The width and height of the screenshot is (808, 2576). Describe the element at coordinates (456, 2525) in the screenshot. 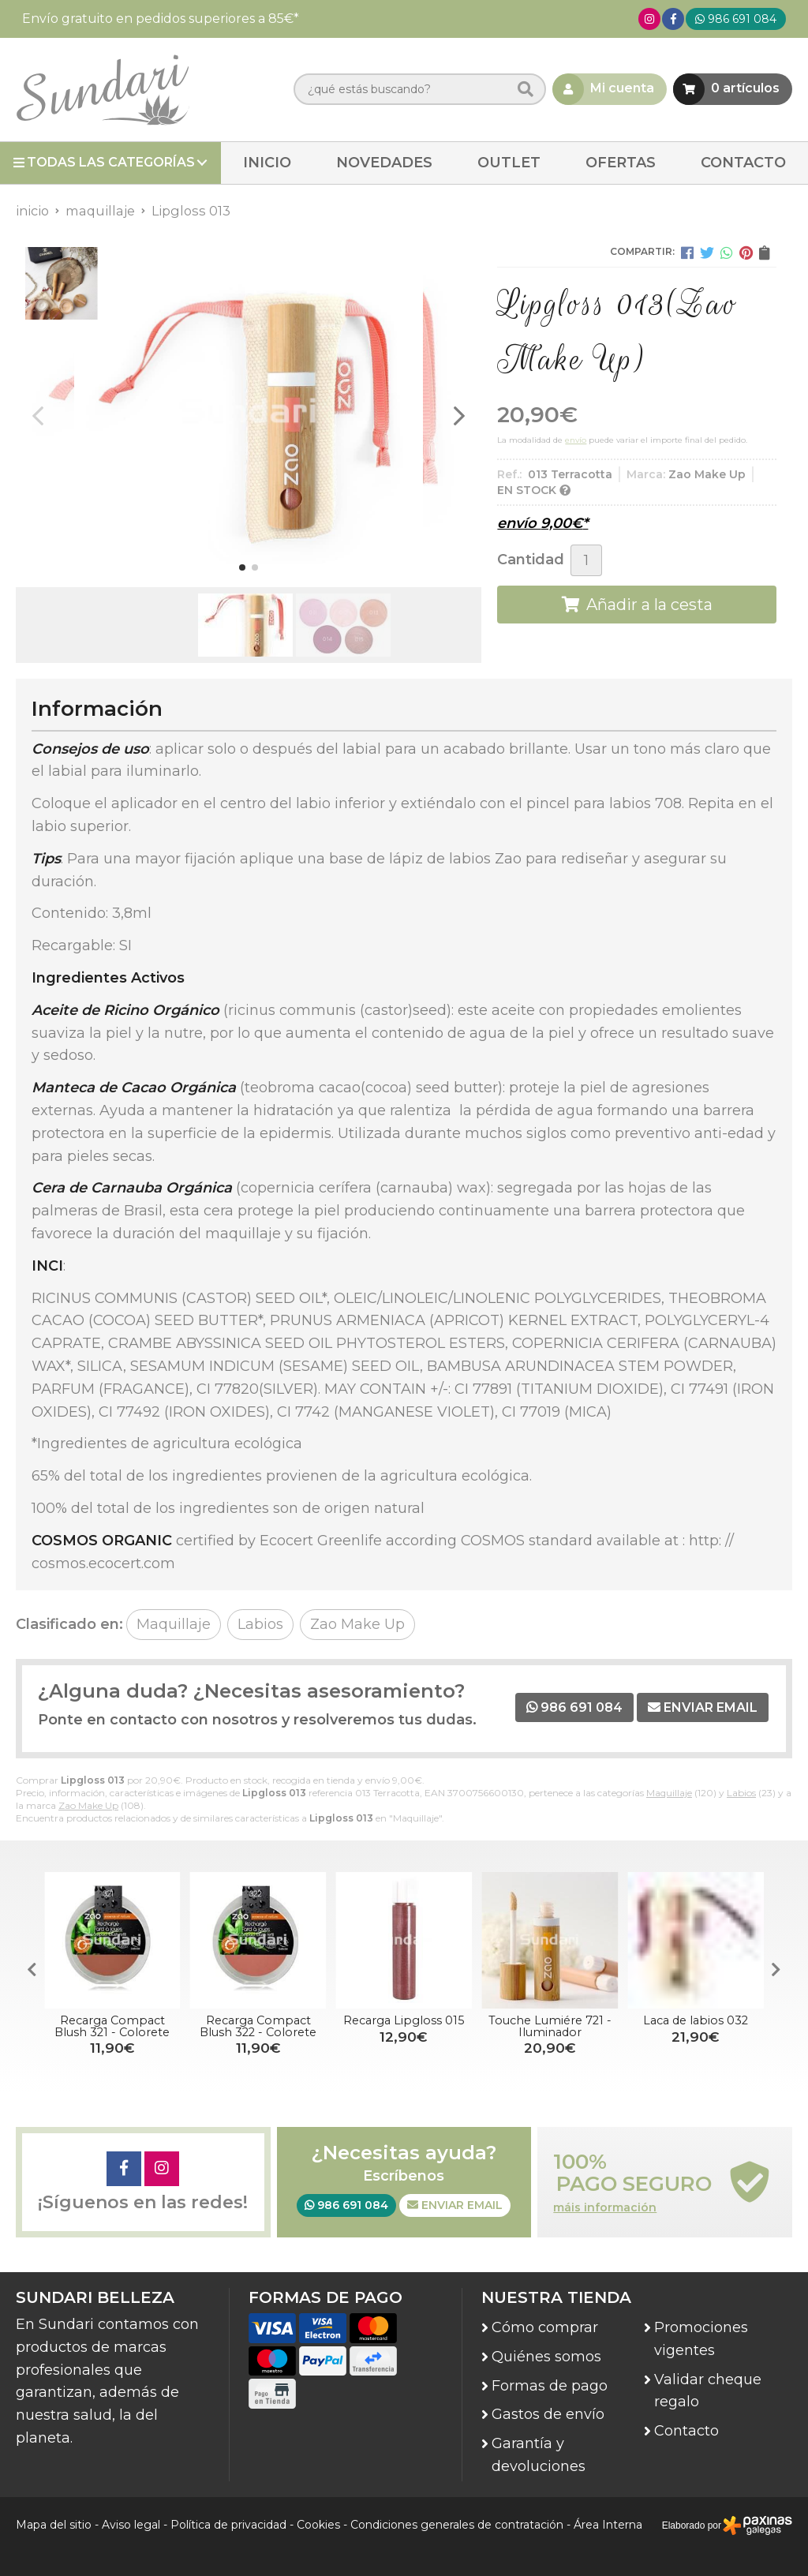

I see `Condiciones generales de contratación` at that location.